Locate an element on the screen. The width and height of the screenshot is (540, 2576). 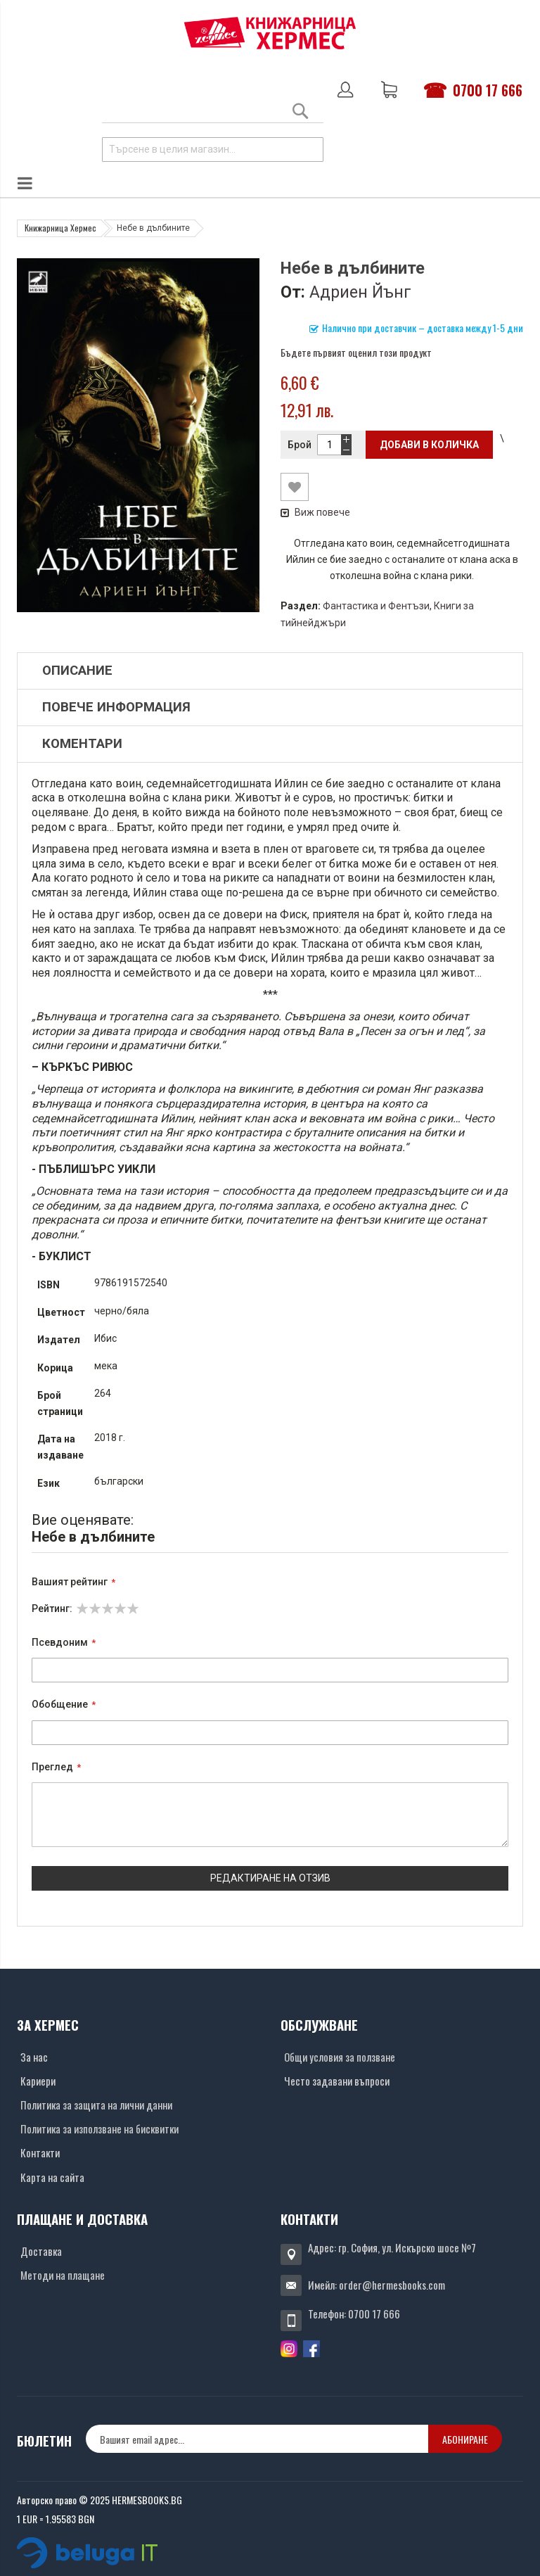
Книжарница Хермес is located at coordinates (60, 228).